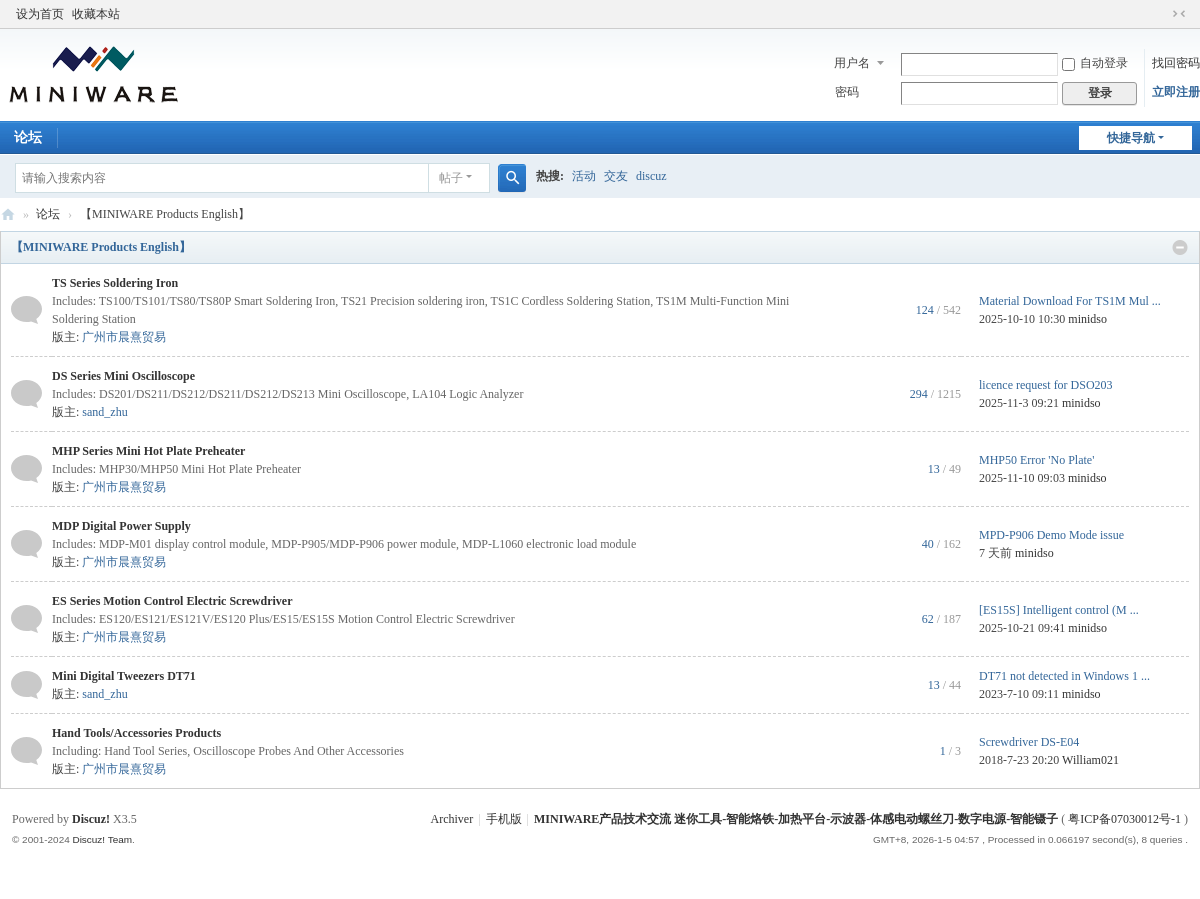 This screenshot has height=899, width=1200. I want to click on 手机版, so click(504, 819).